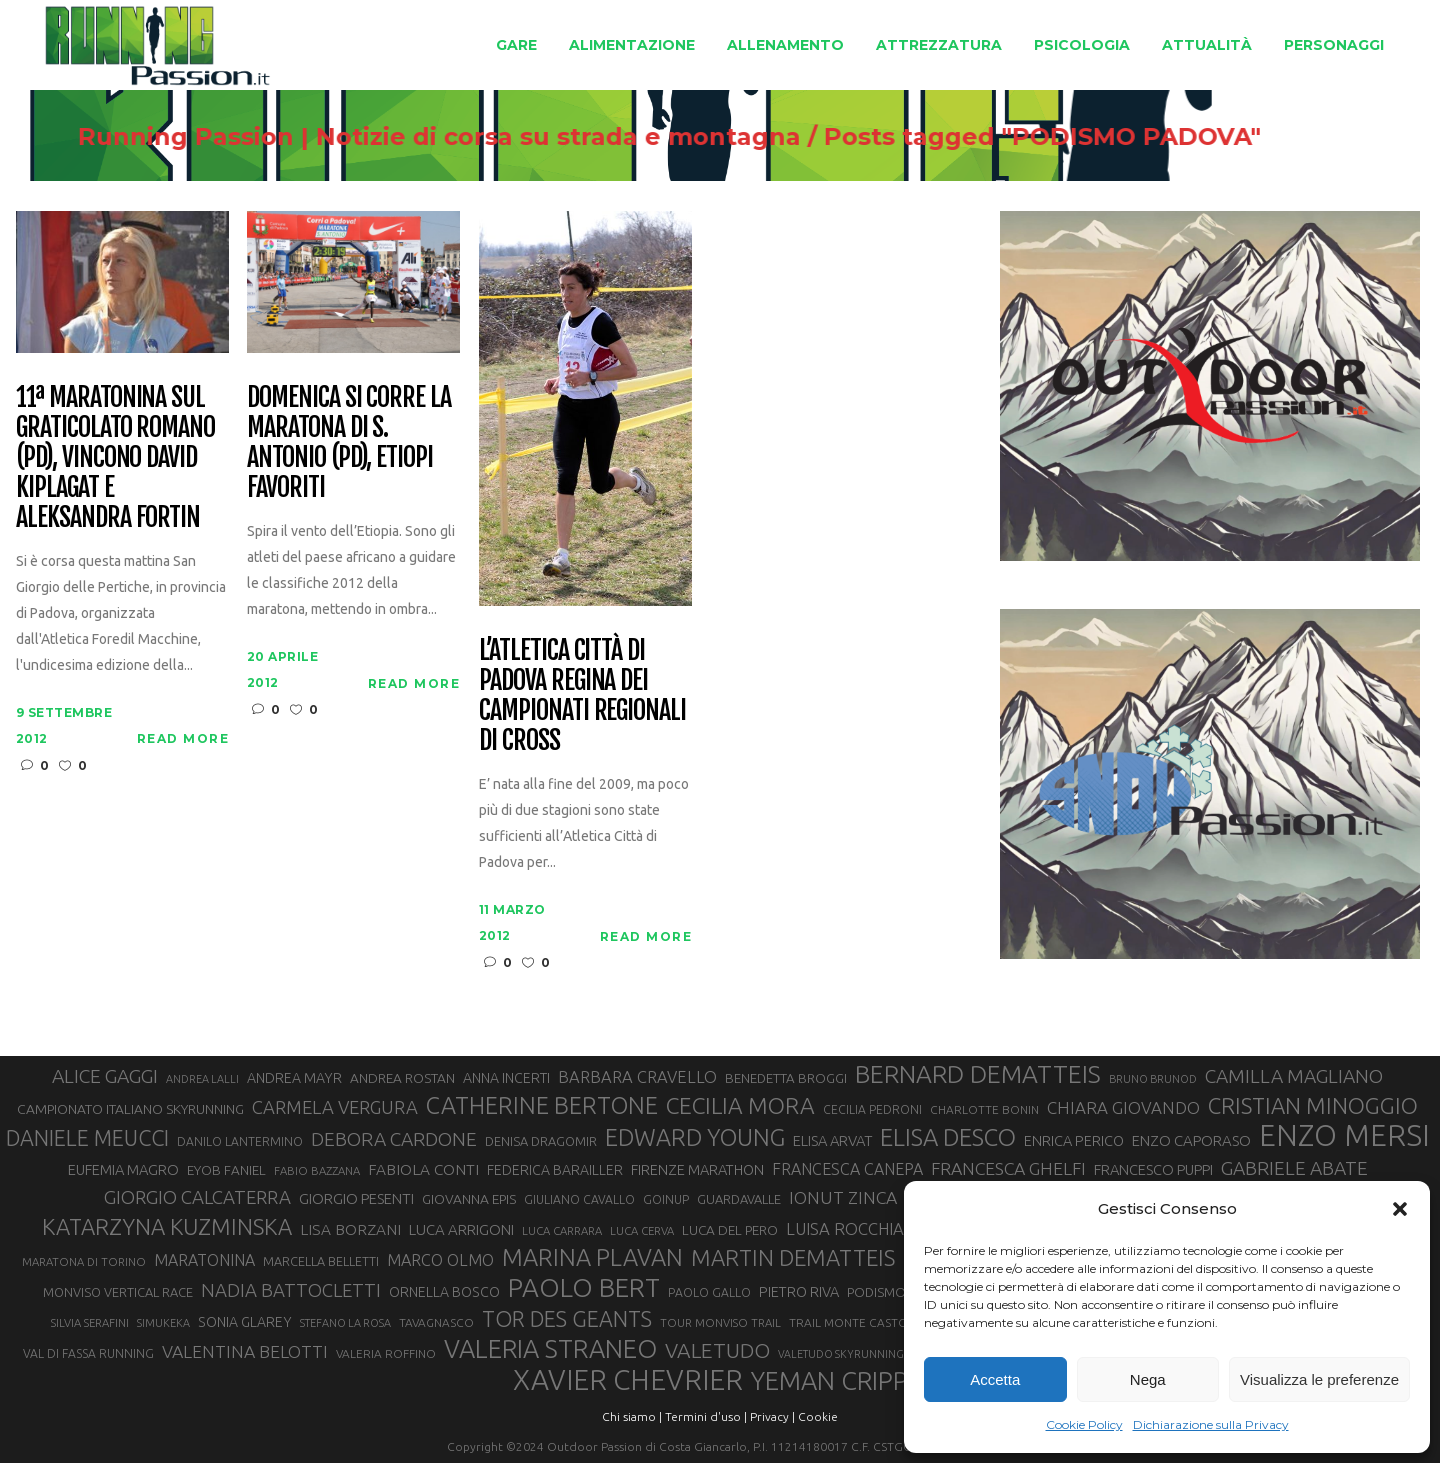 The width and height of the screenshot is (1440, 1463). I want to click on MARATONINA [MARATONINA (41 elementi)], so click(204, 1260).